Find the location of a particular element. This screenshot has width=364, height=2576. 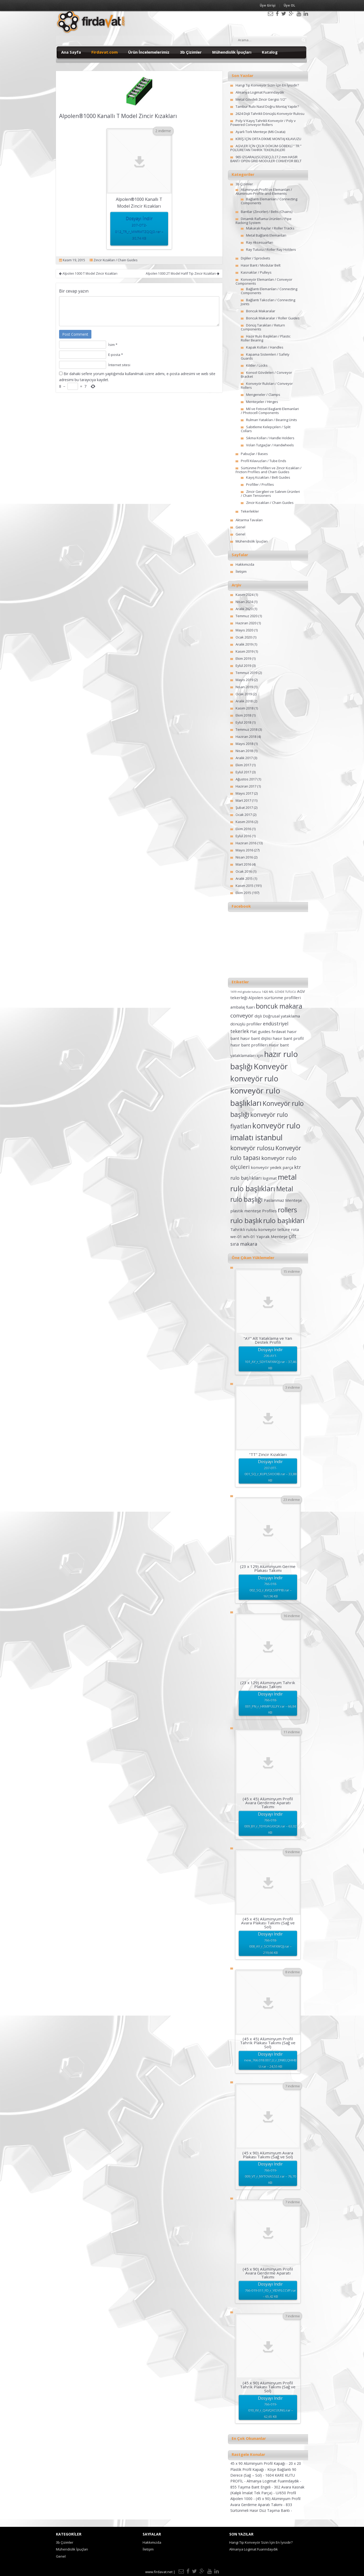

Paslanmaz Menteşe [Paslanmaz Menteşe (2 öge)] is located at coordinates (283, 1200).